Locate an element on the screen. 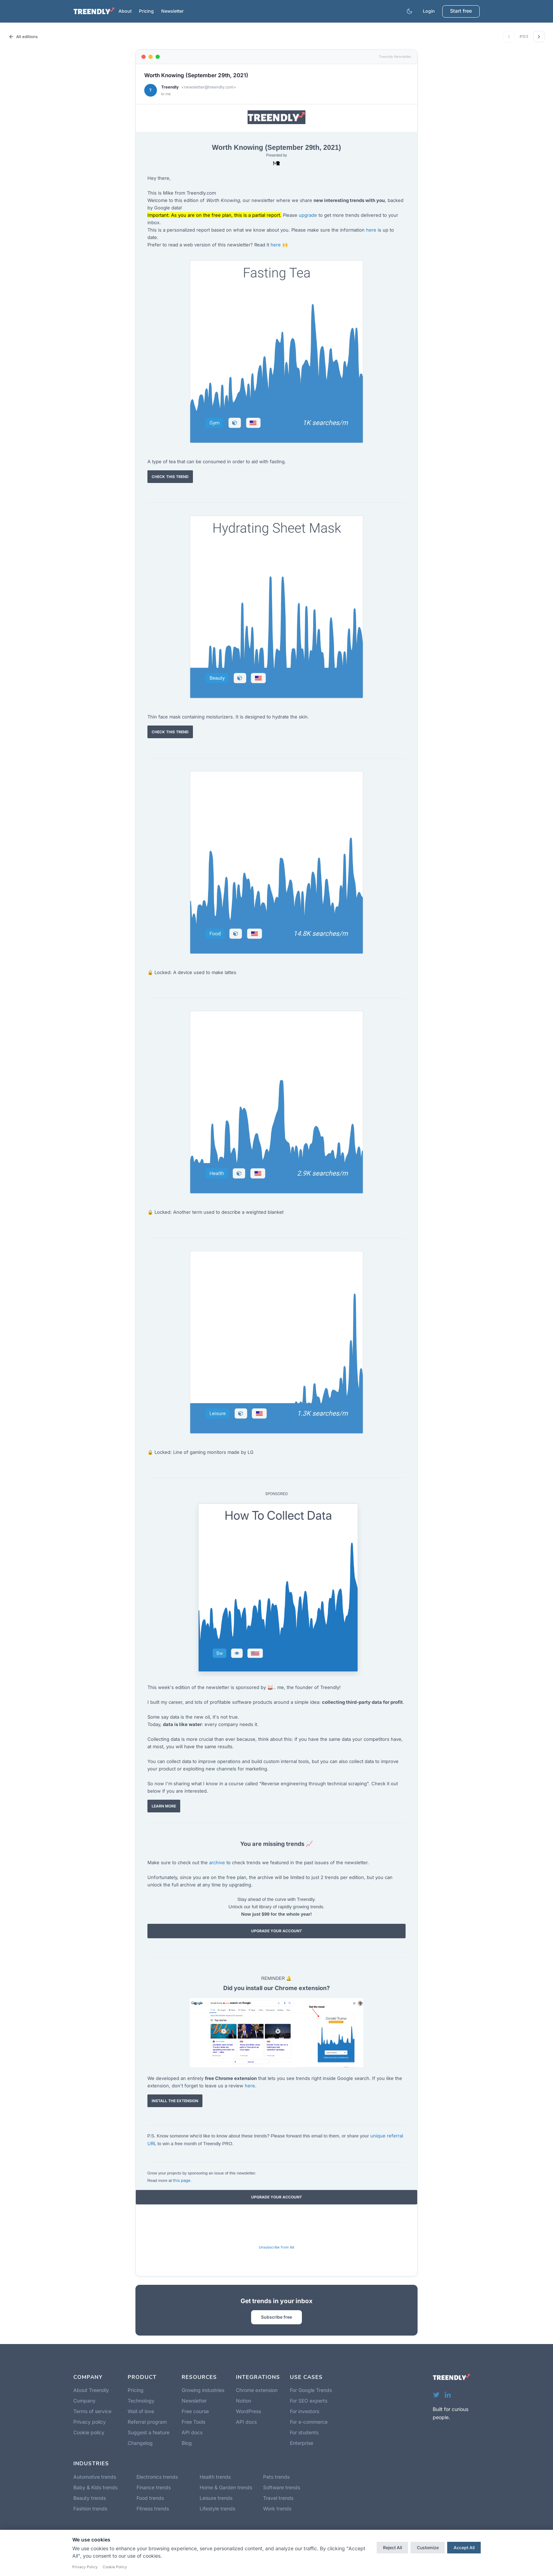  Suggest a feature is located at coordinates (148, 2432).